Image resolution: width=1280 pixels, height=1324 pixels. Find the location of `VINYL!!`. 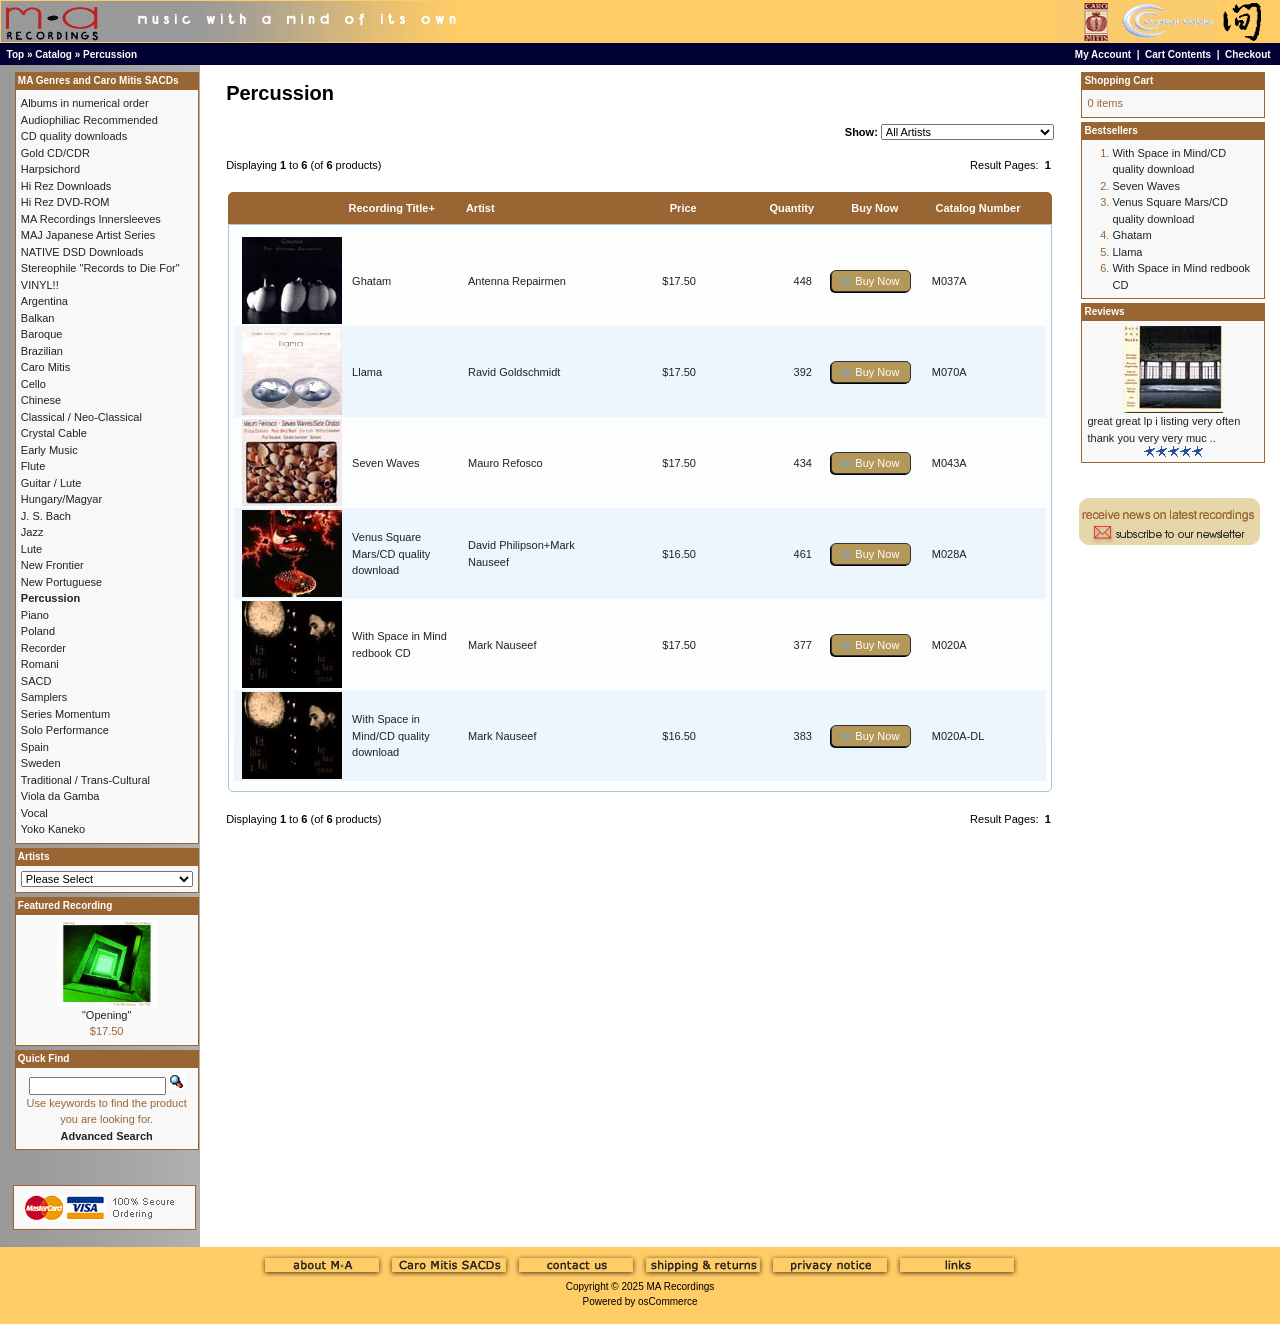

VINYL!! is located at coordinates (40, 285).